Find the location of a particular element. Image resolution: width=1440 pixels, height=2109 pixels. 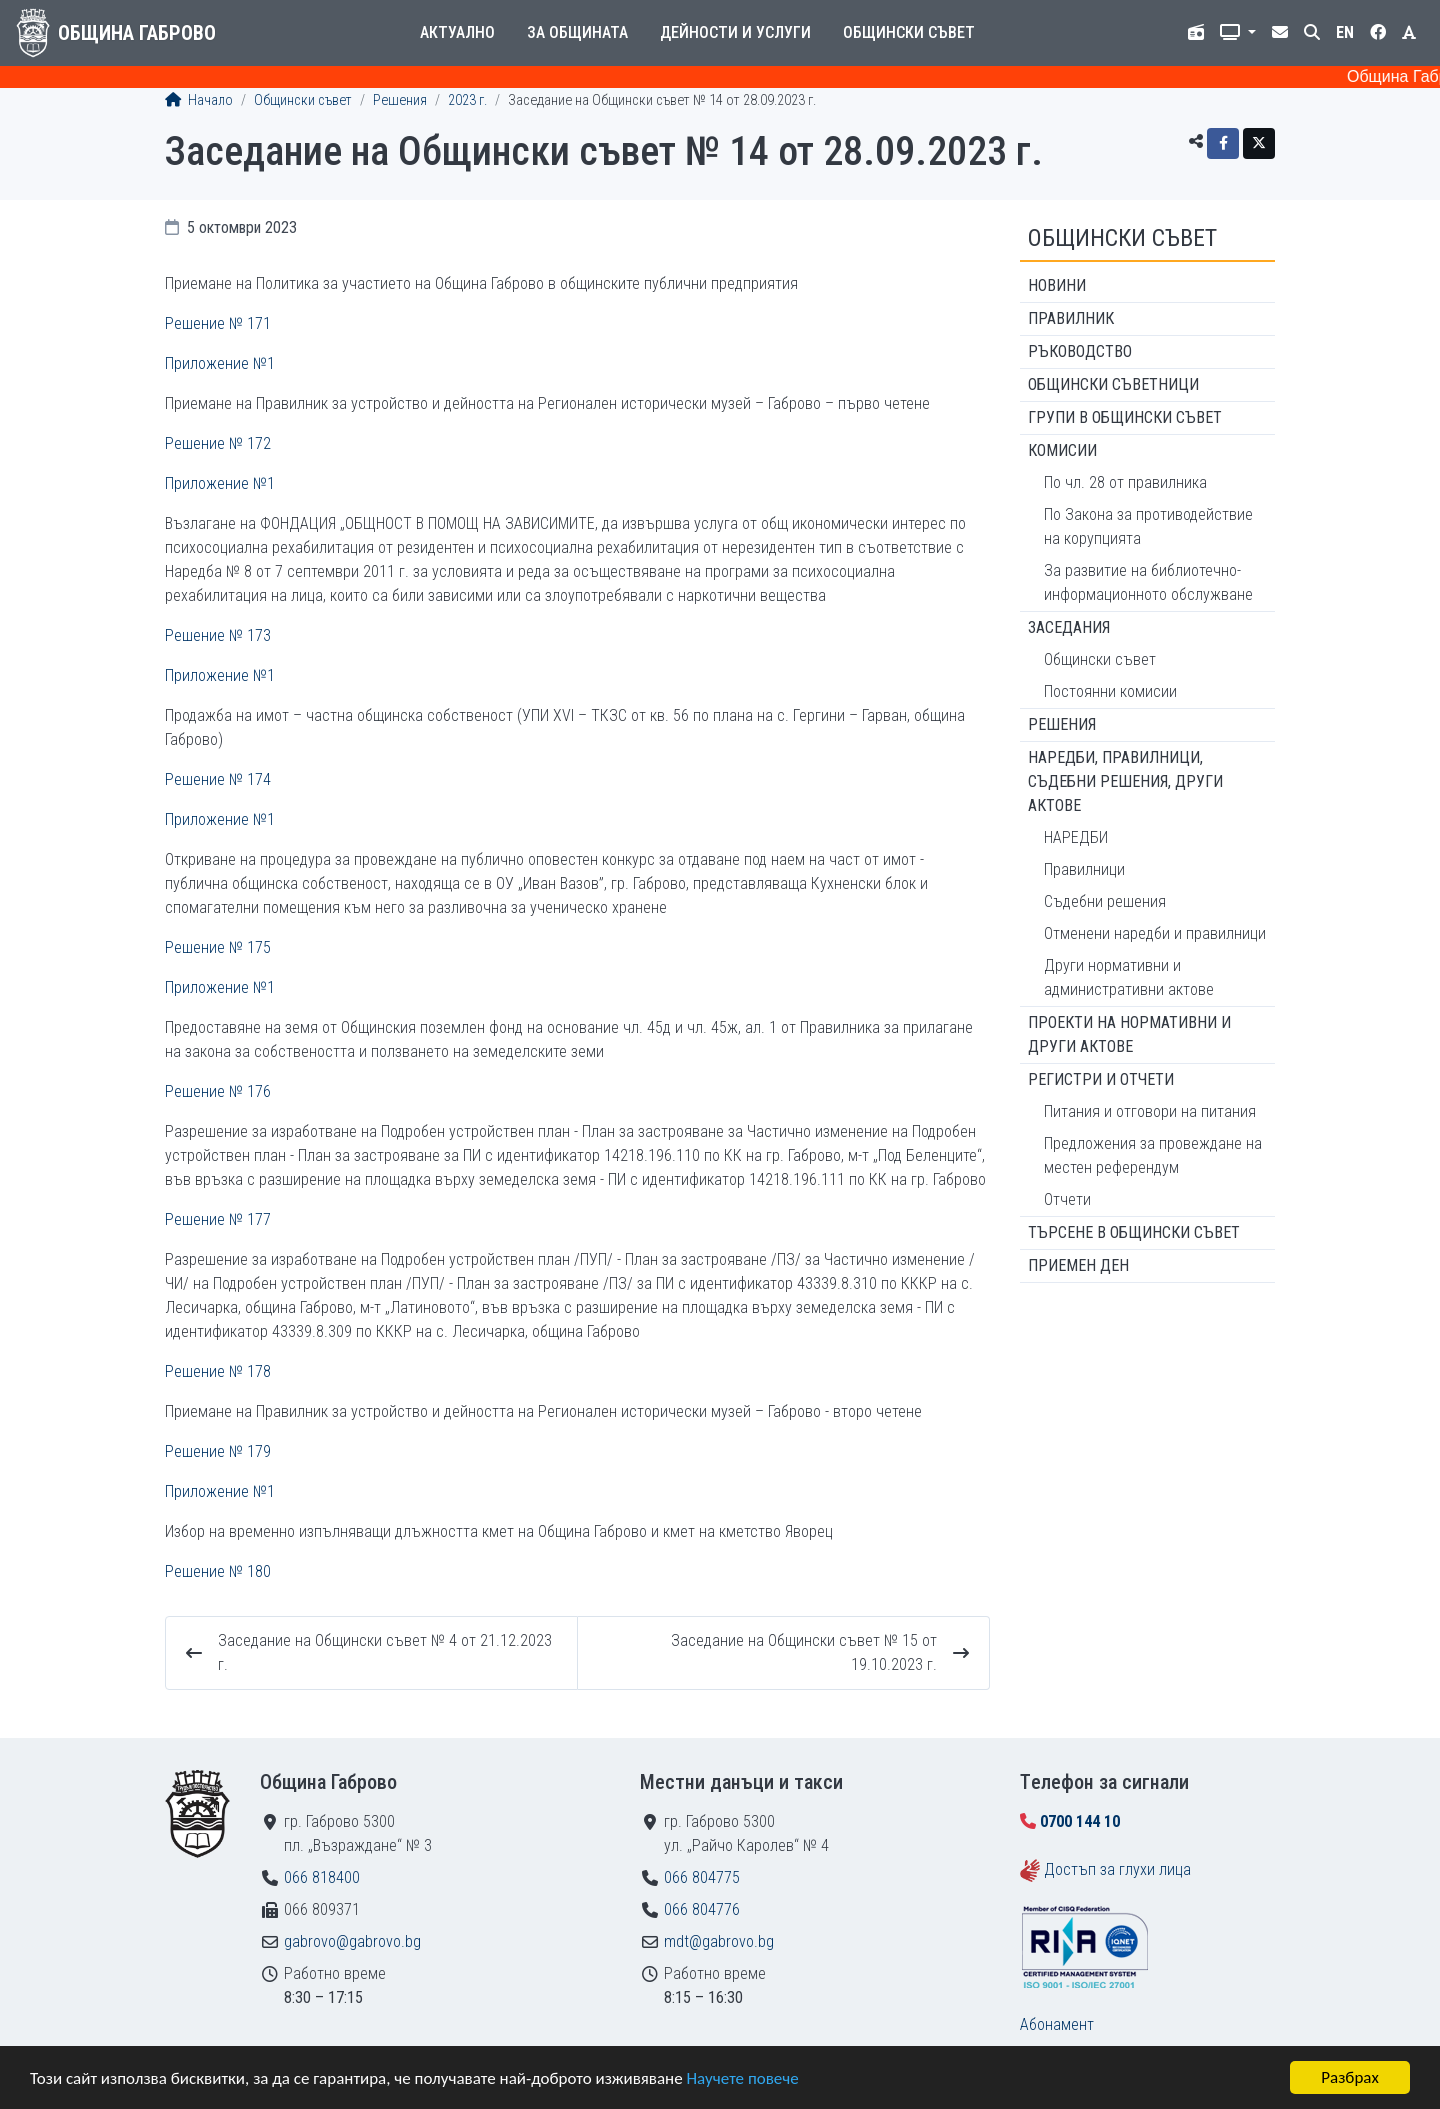

Общински съвет is located at coordinates (909, 32).